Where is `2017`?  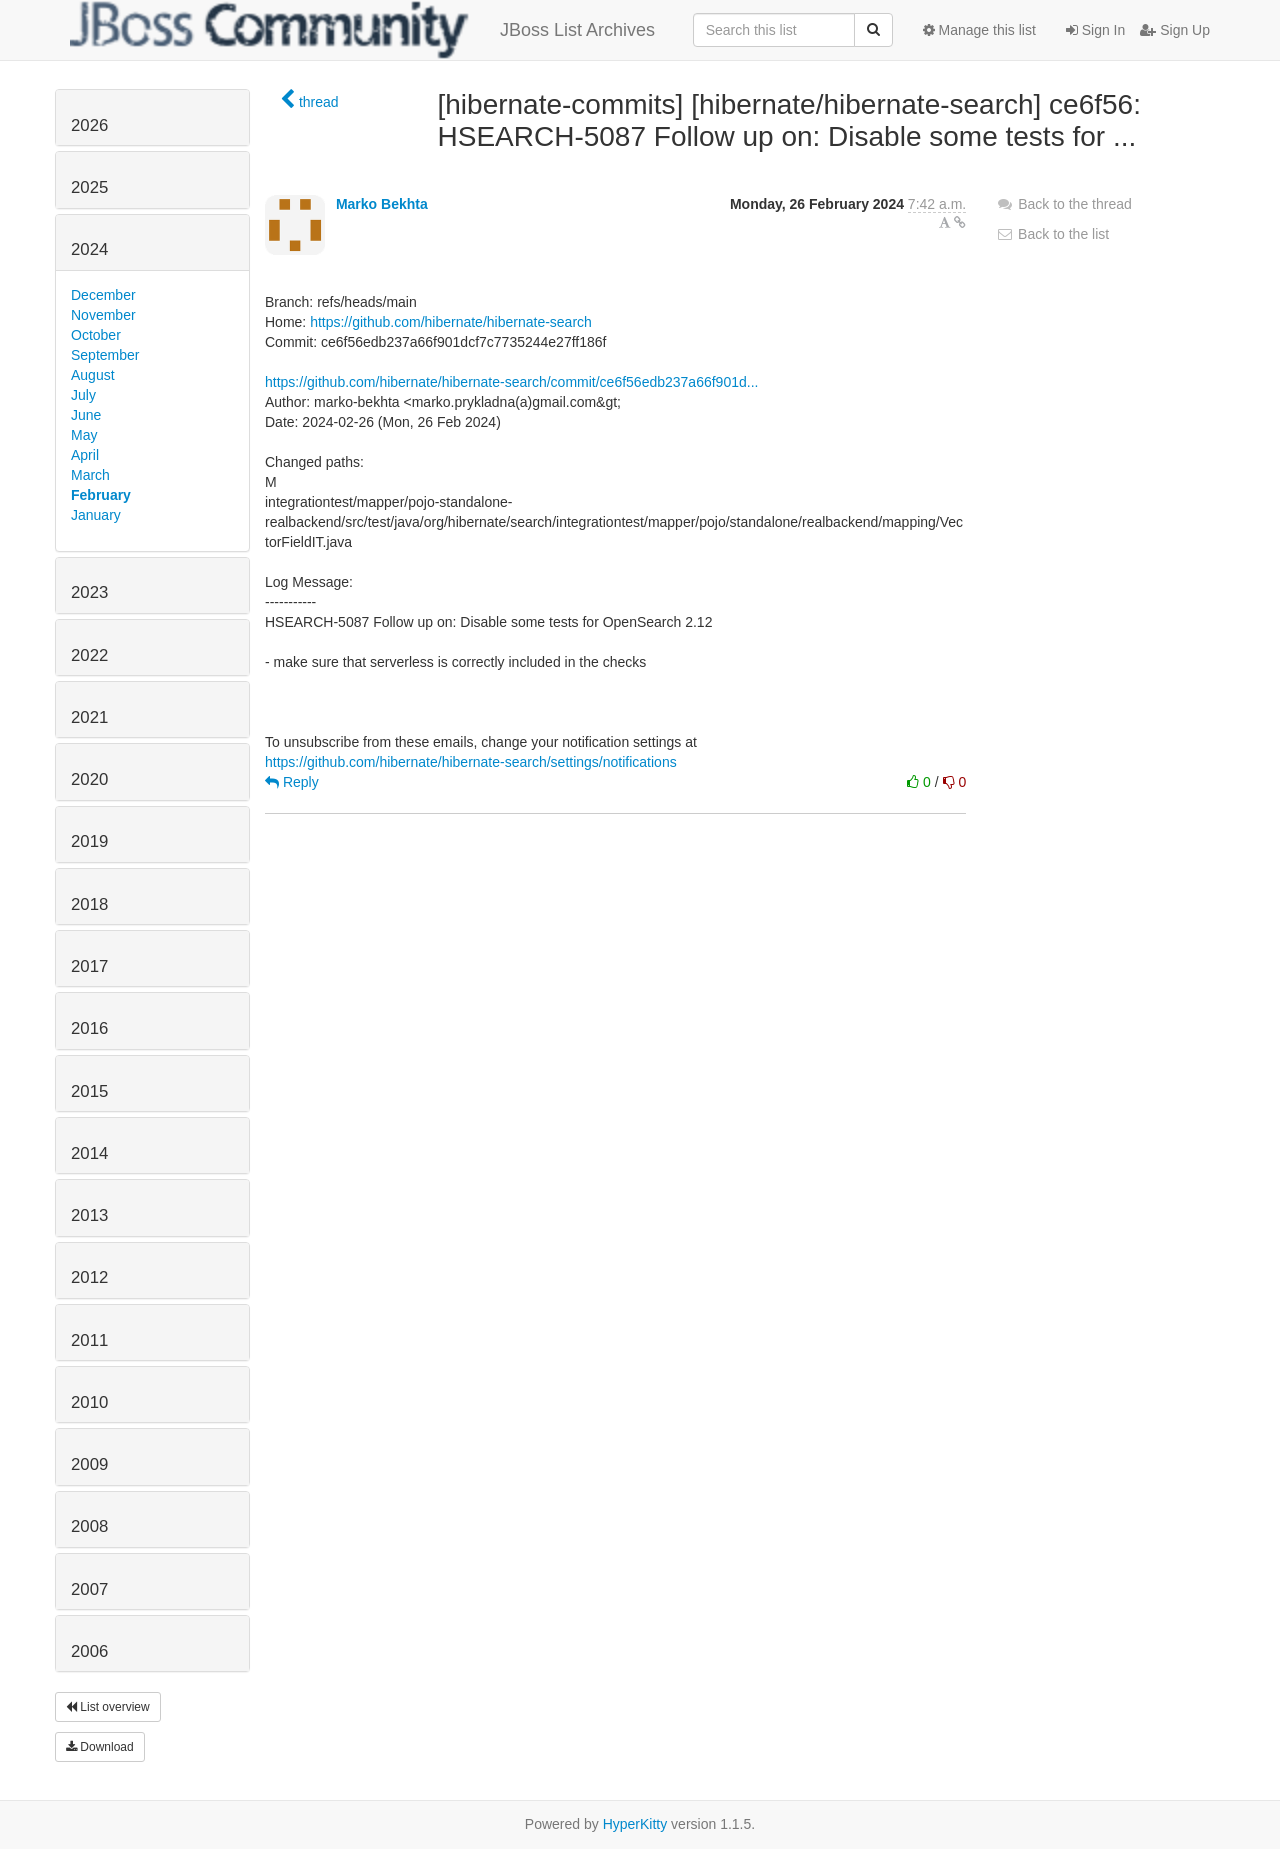
2017 is located at coordinates (89, 966).